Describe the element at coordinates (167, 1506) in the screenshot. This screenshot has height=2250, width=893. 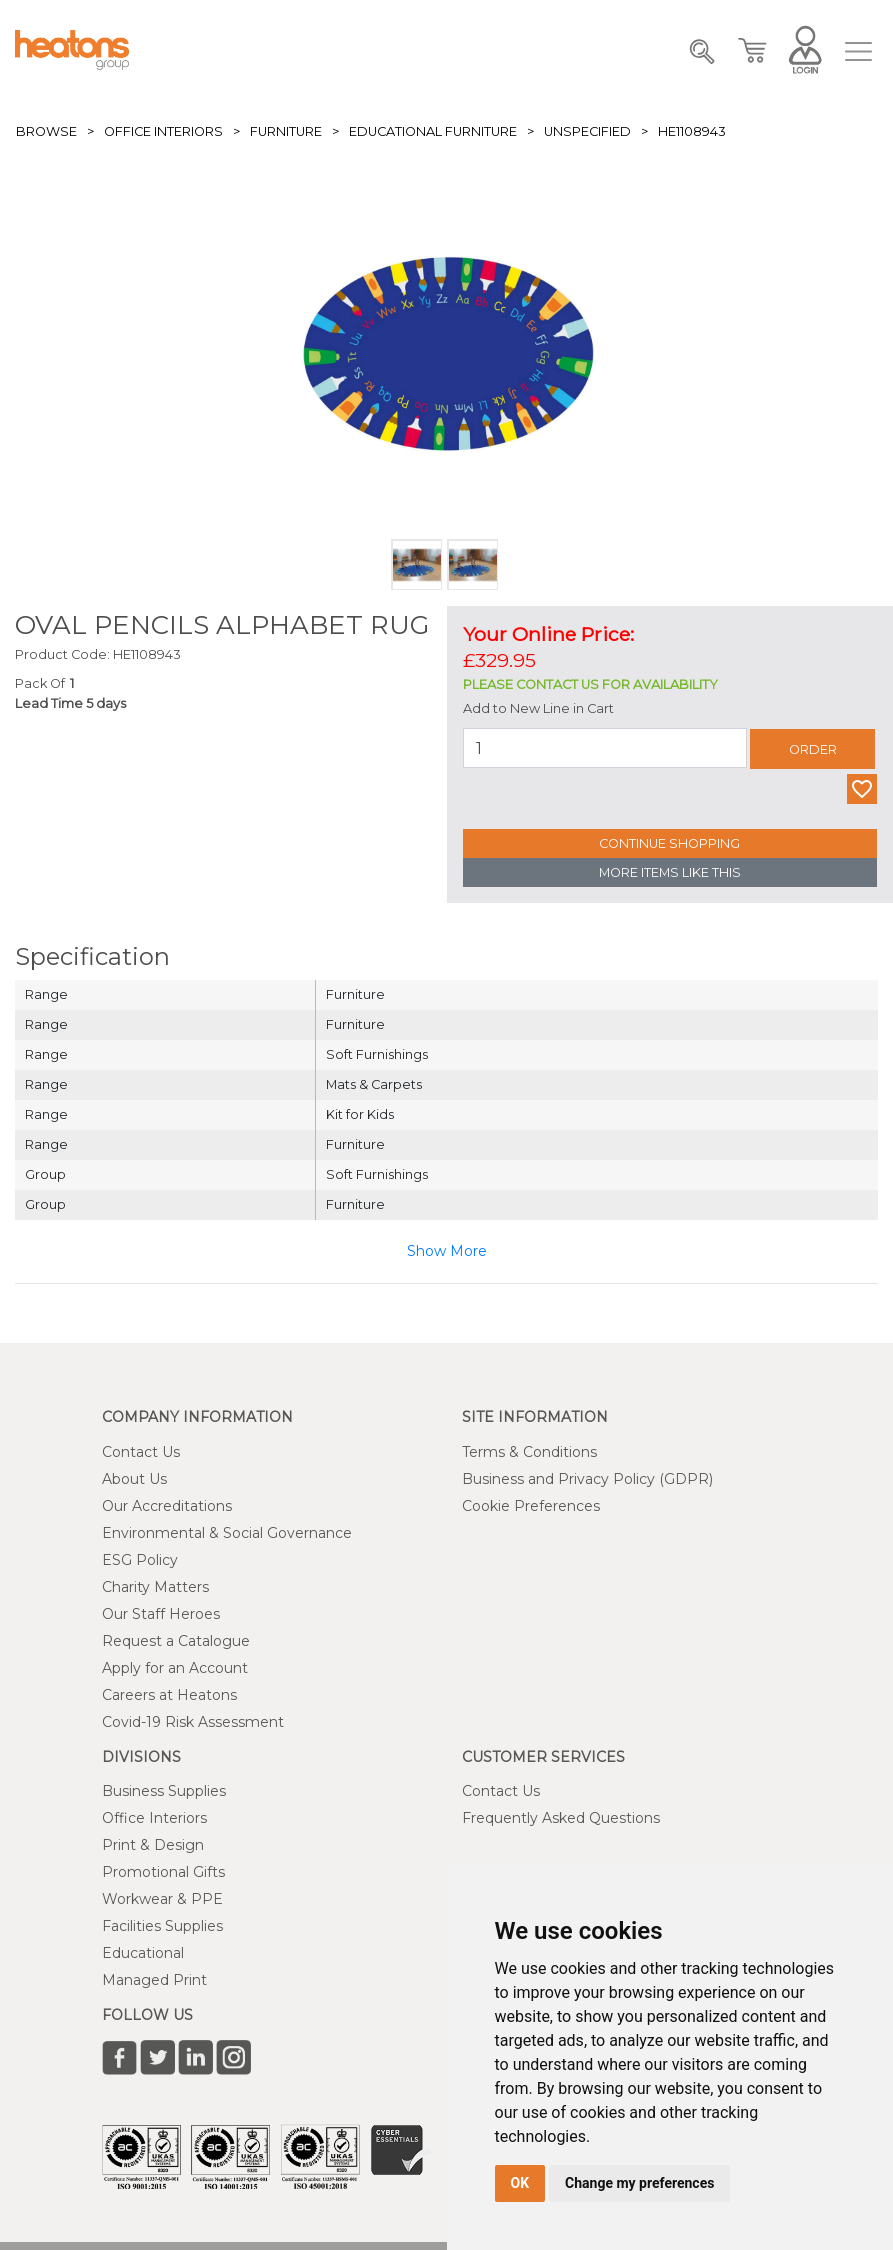
I see `Our Accreditations` at that location.